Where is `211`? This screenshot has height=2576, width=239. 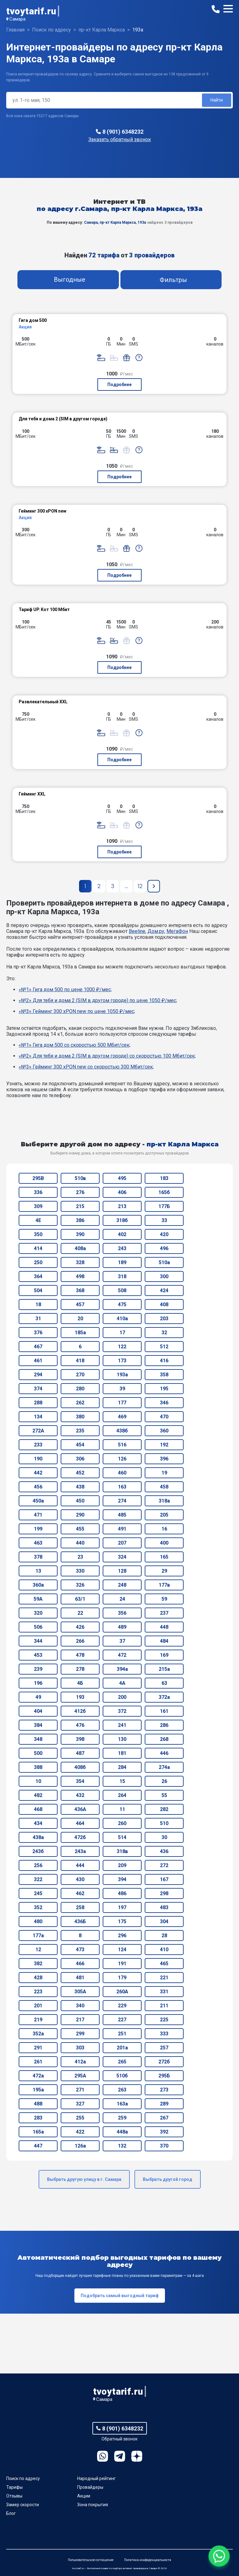
211 is located at coordinates (164, 2006).